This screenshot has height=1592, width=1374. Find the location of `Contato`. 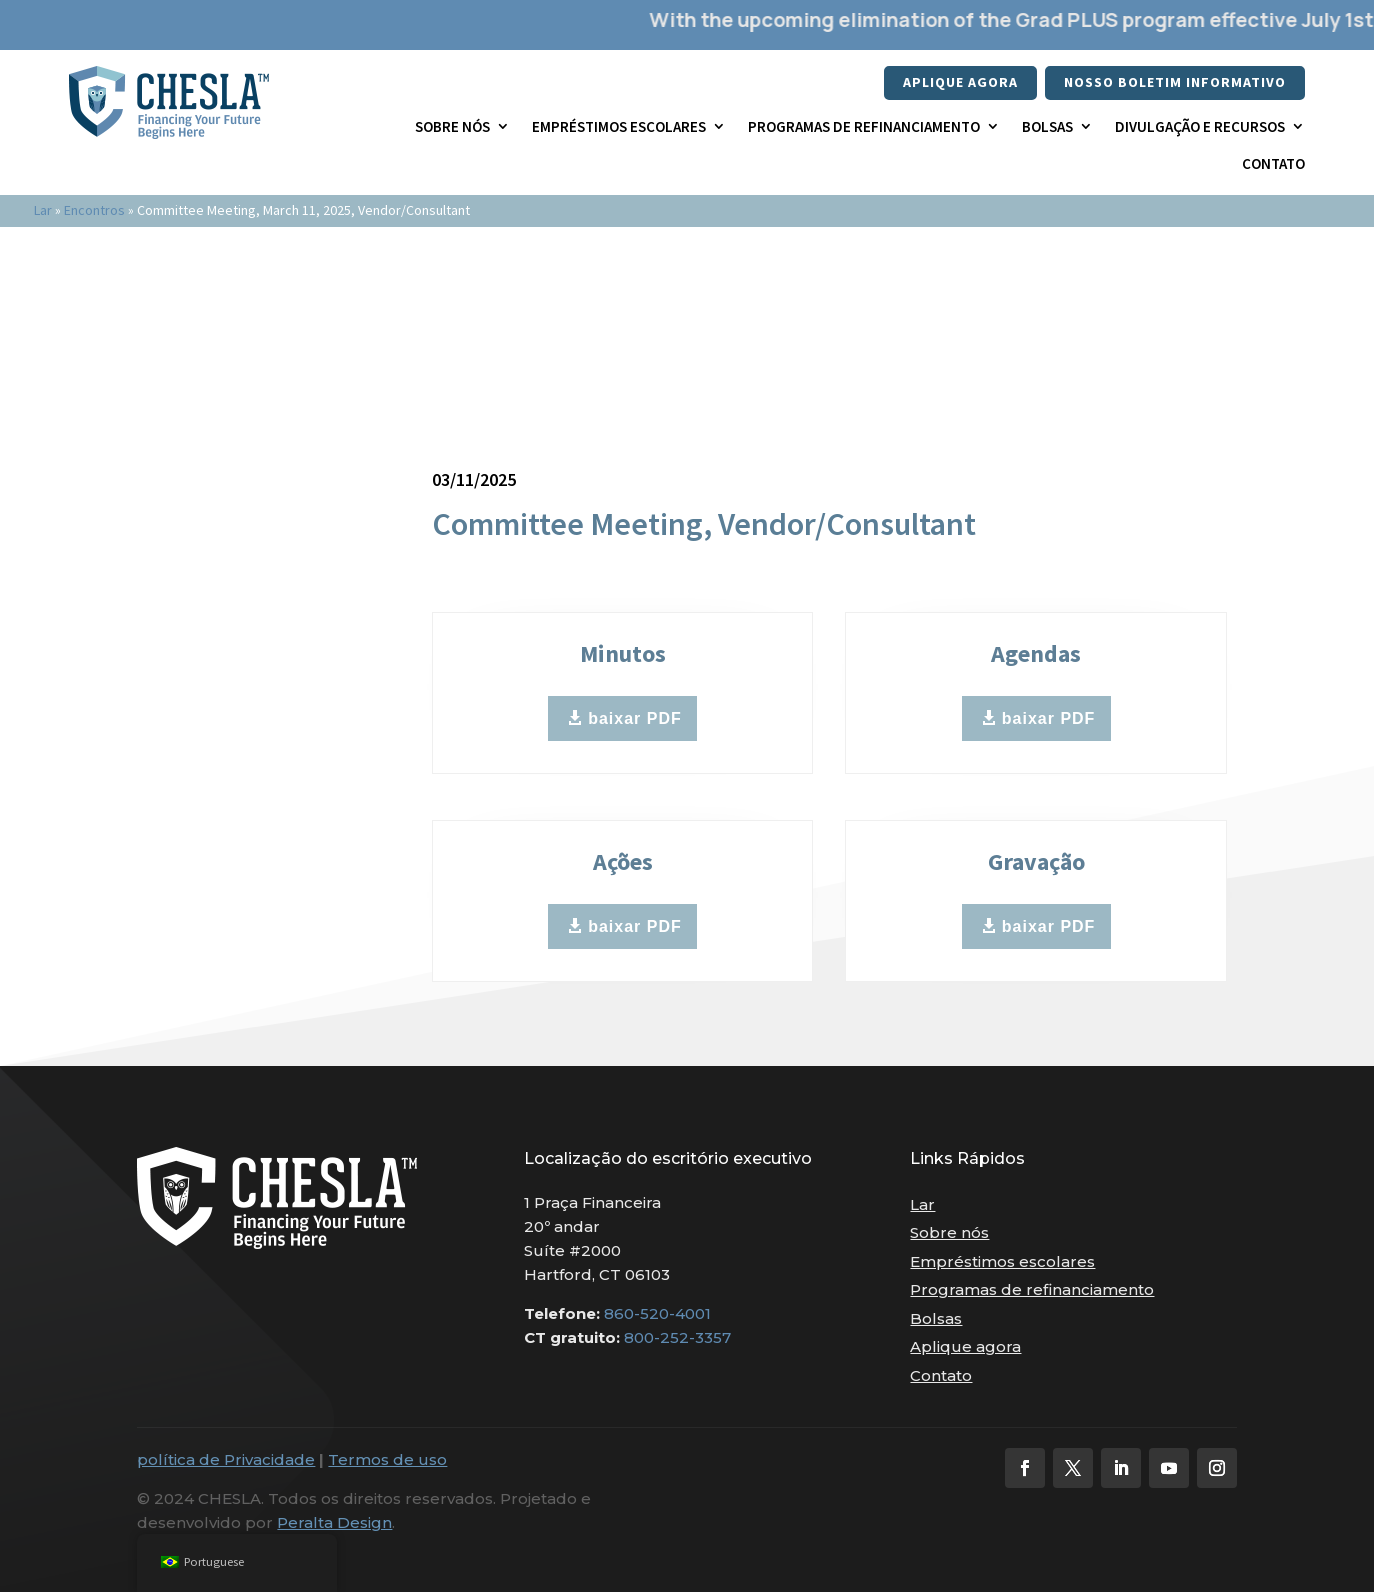

Contato is located at coordinates (1273, 163).